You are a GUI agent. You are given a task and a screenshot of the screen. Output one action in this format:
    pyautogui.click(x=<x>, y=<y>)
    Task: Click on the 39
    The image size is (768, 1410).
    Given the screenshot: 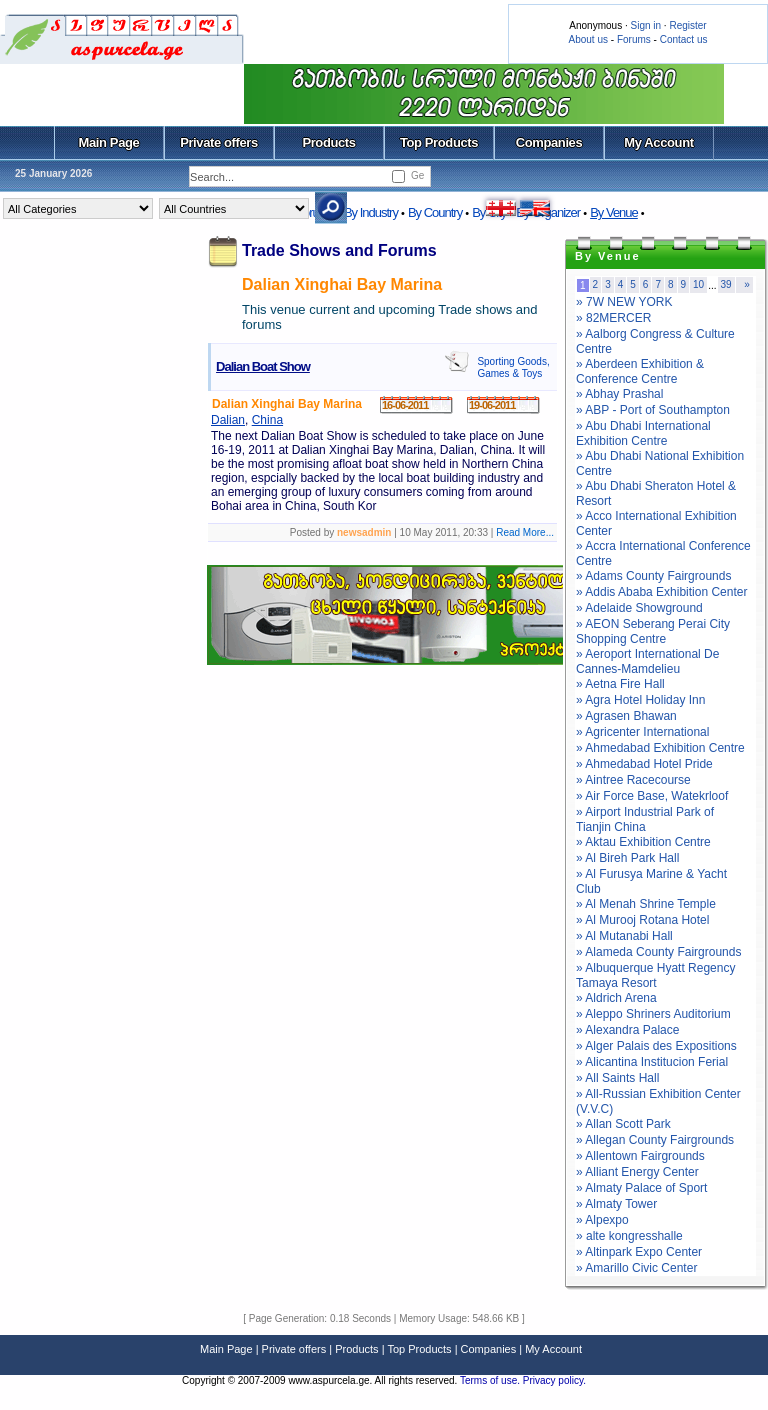 What is the action you would take?
    pyautogui.click(x=726, y=284)
    